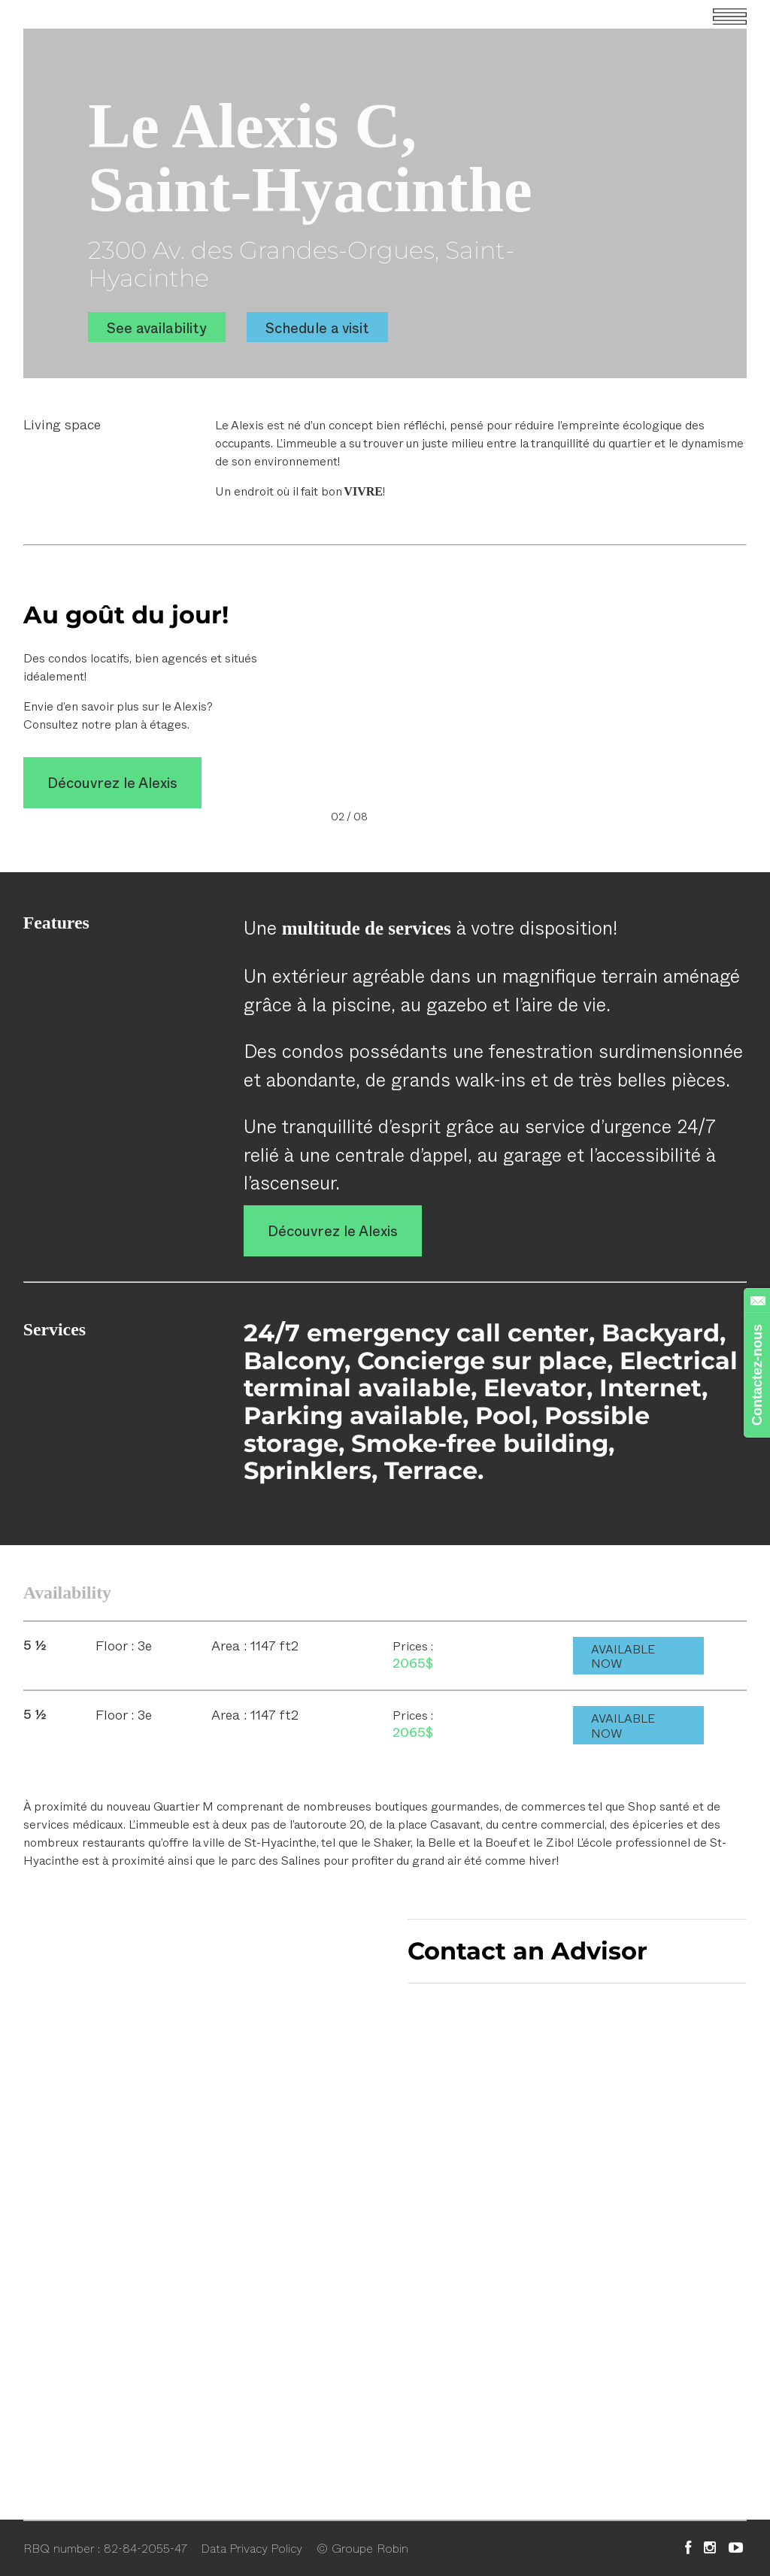  I want to click on RBQ number : 82-84-2055-47, so click(105, 2547).